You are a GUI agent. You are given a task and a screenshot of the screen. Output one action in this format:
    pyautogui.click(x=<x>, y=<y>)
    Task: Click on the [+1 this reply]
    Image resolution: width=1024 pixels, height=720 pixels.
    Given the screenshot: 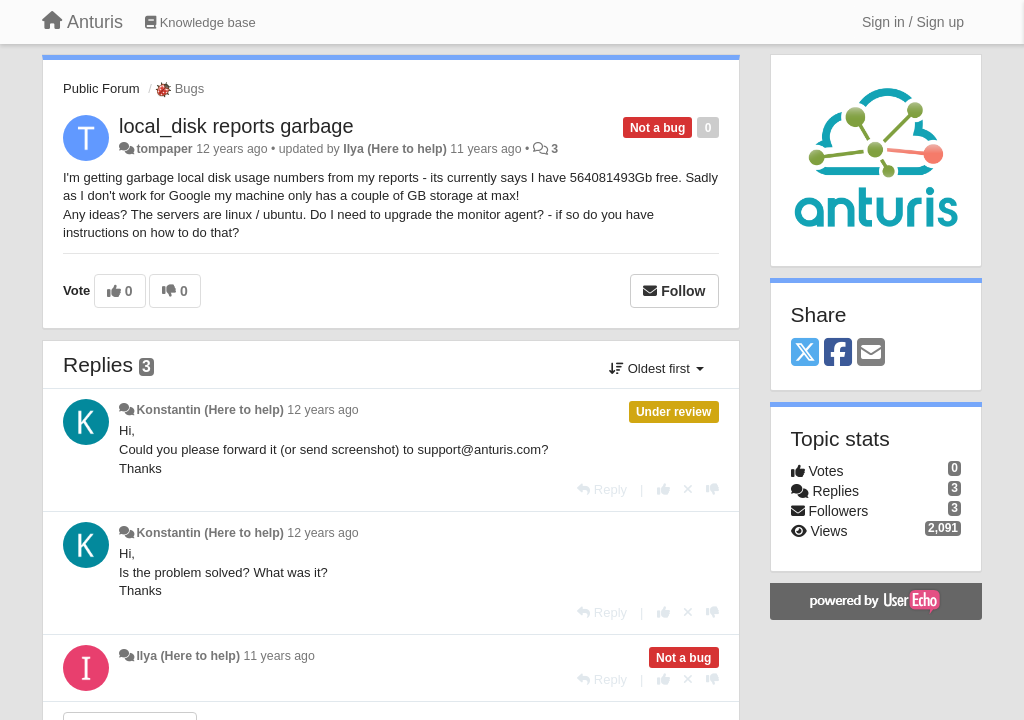 What is the action you would take?
    pyautogui.click(x=663, y=489)
    